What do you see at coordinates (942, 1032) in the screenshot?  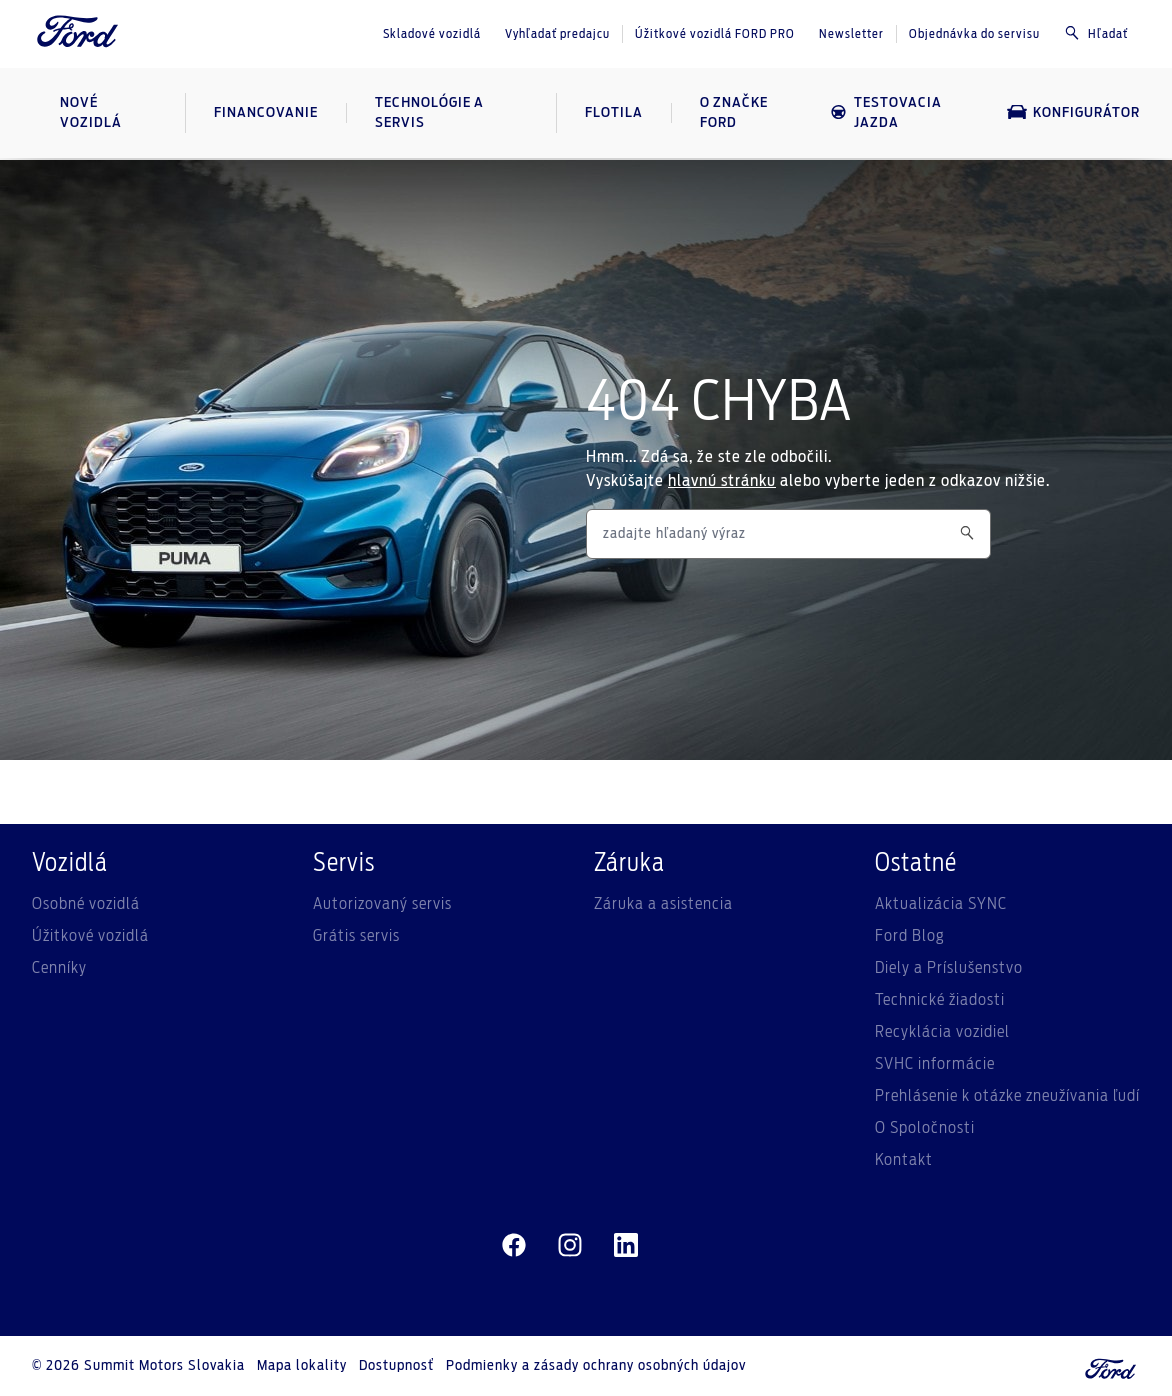 I see `Recyklácia vozidiel` at bounding box center [942, 1032].